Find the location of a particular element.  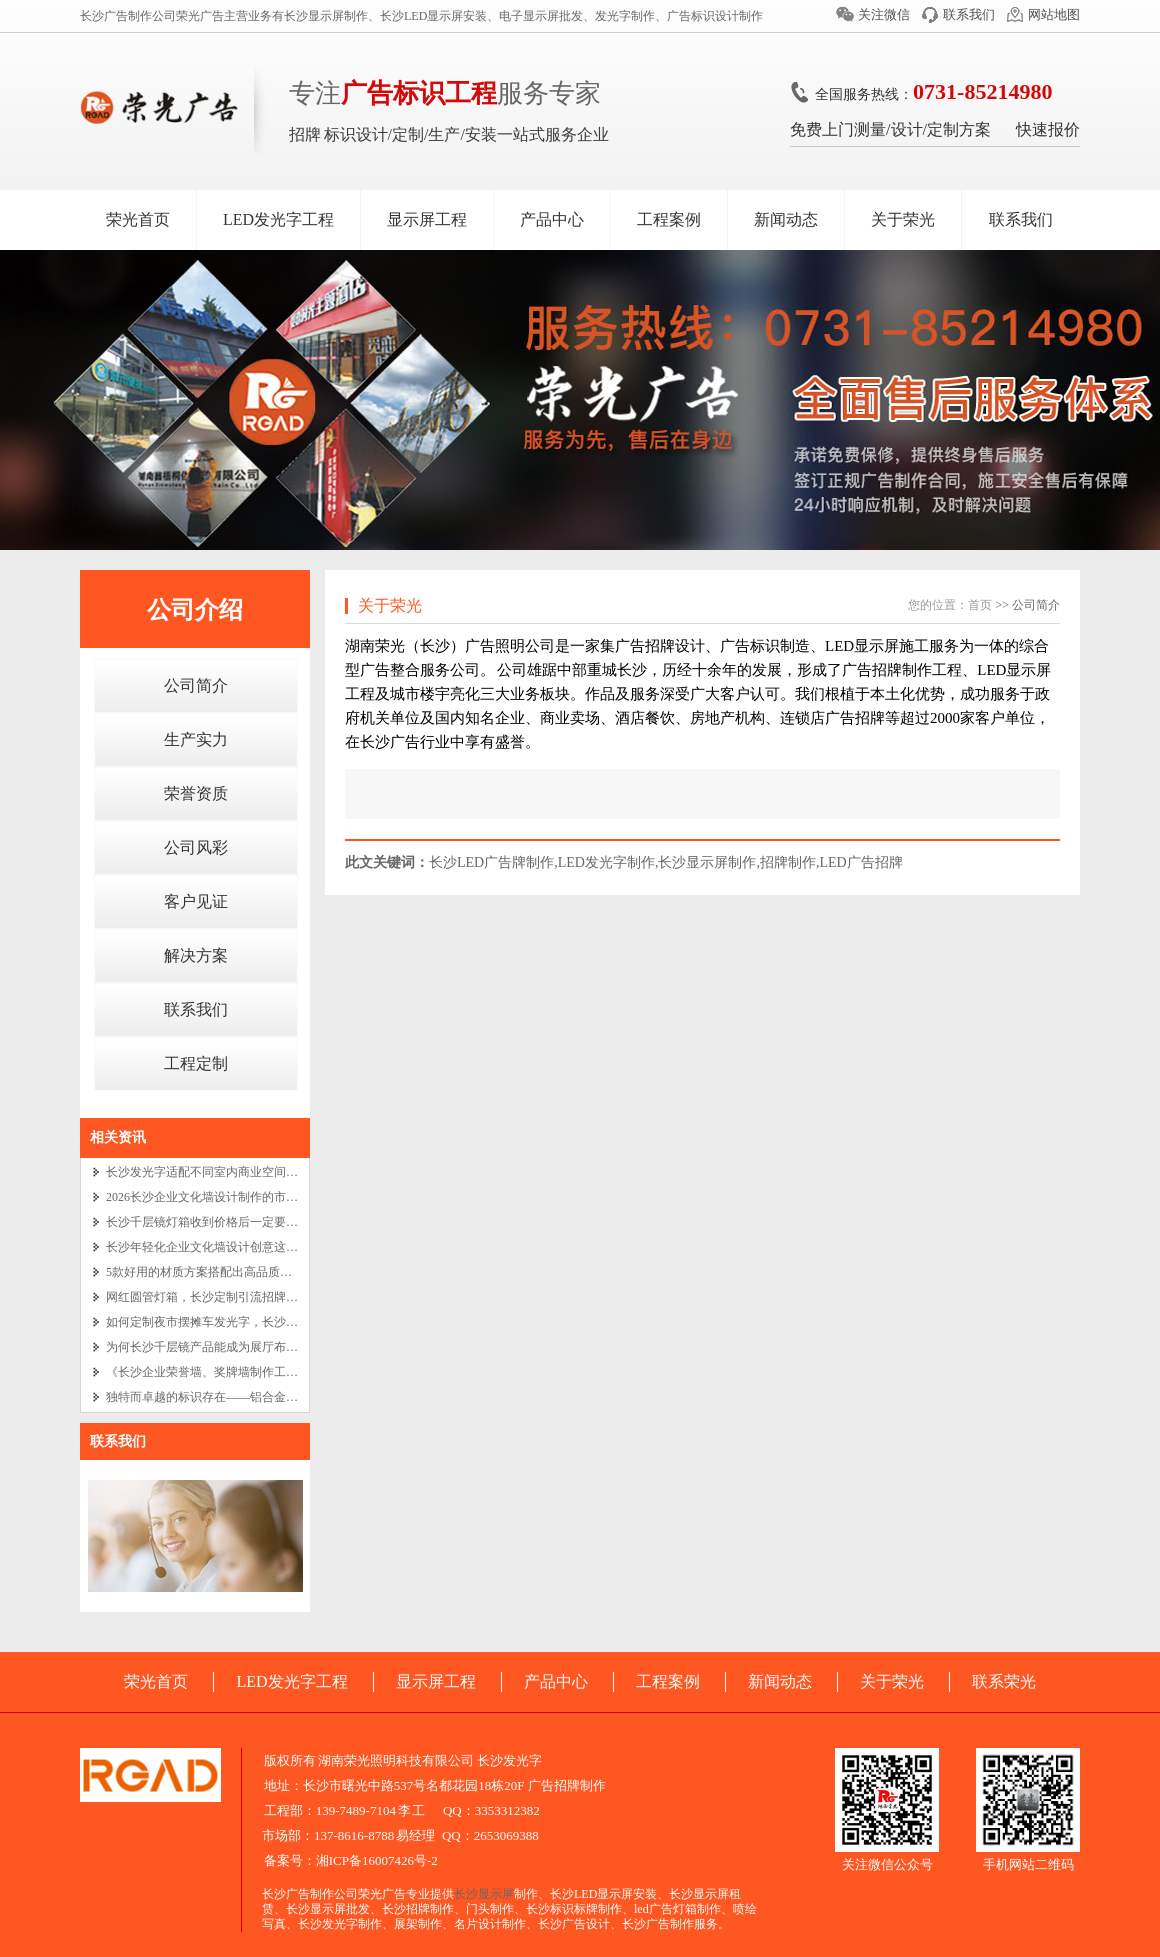

生产实力 is located at coordinates (196, 739).